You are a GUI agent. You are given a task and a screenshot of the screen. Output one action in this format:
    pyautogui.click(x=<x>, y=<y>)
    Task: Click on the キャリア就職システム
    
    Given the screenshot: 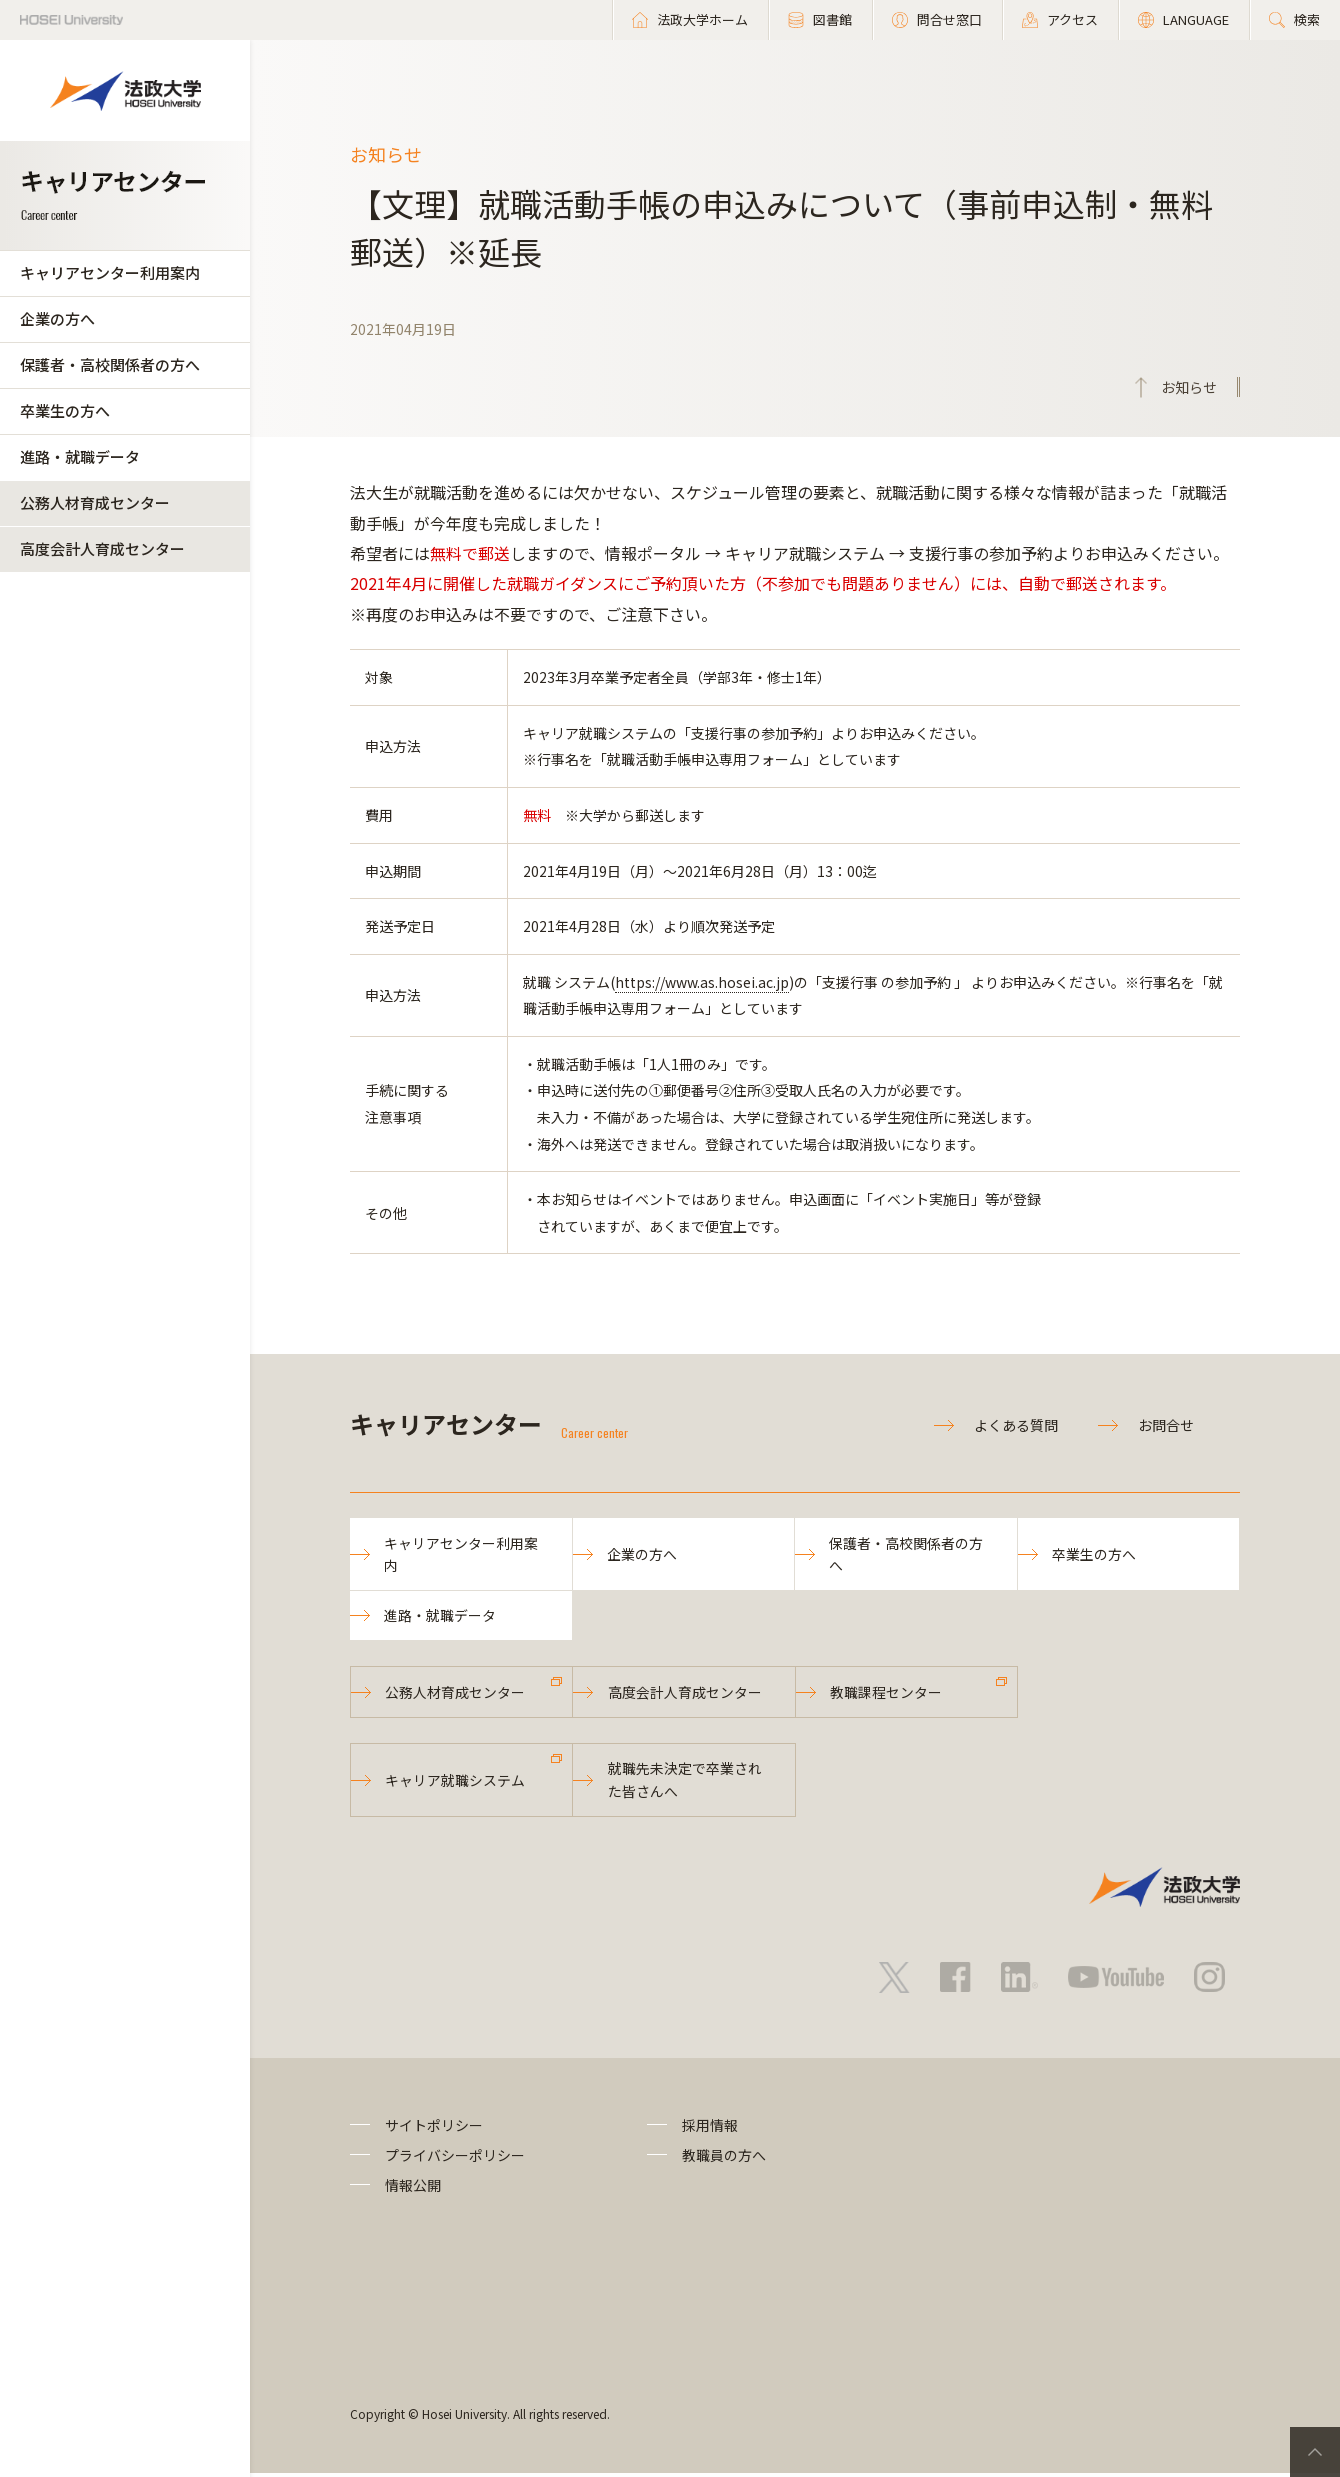 What is the action you would take?
    pyautogui.click(x=456, y=1783)
    